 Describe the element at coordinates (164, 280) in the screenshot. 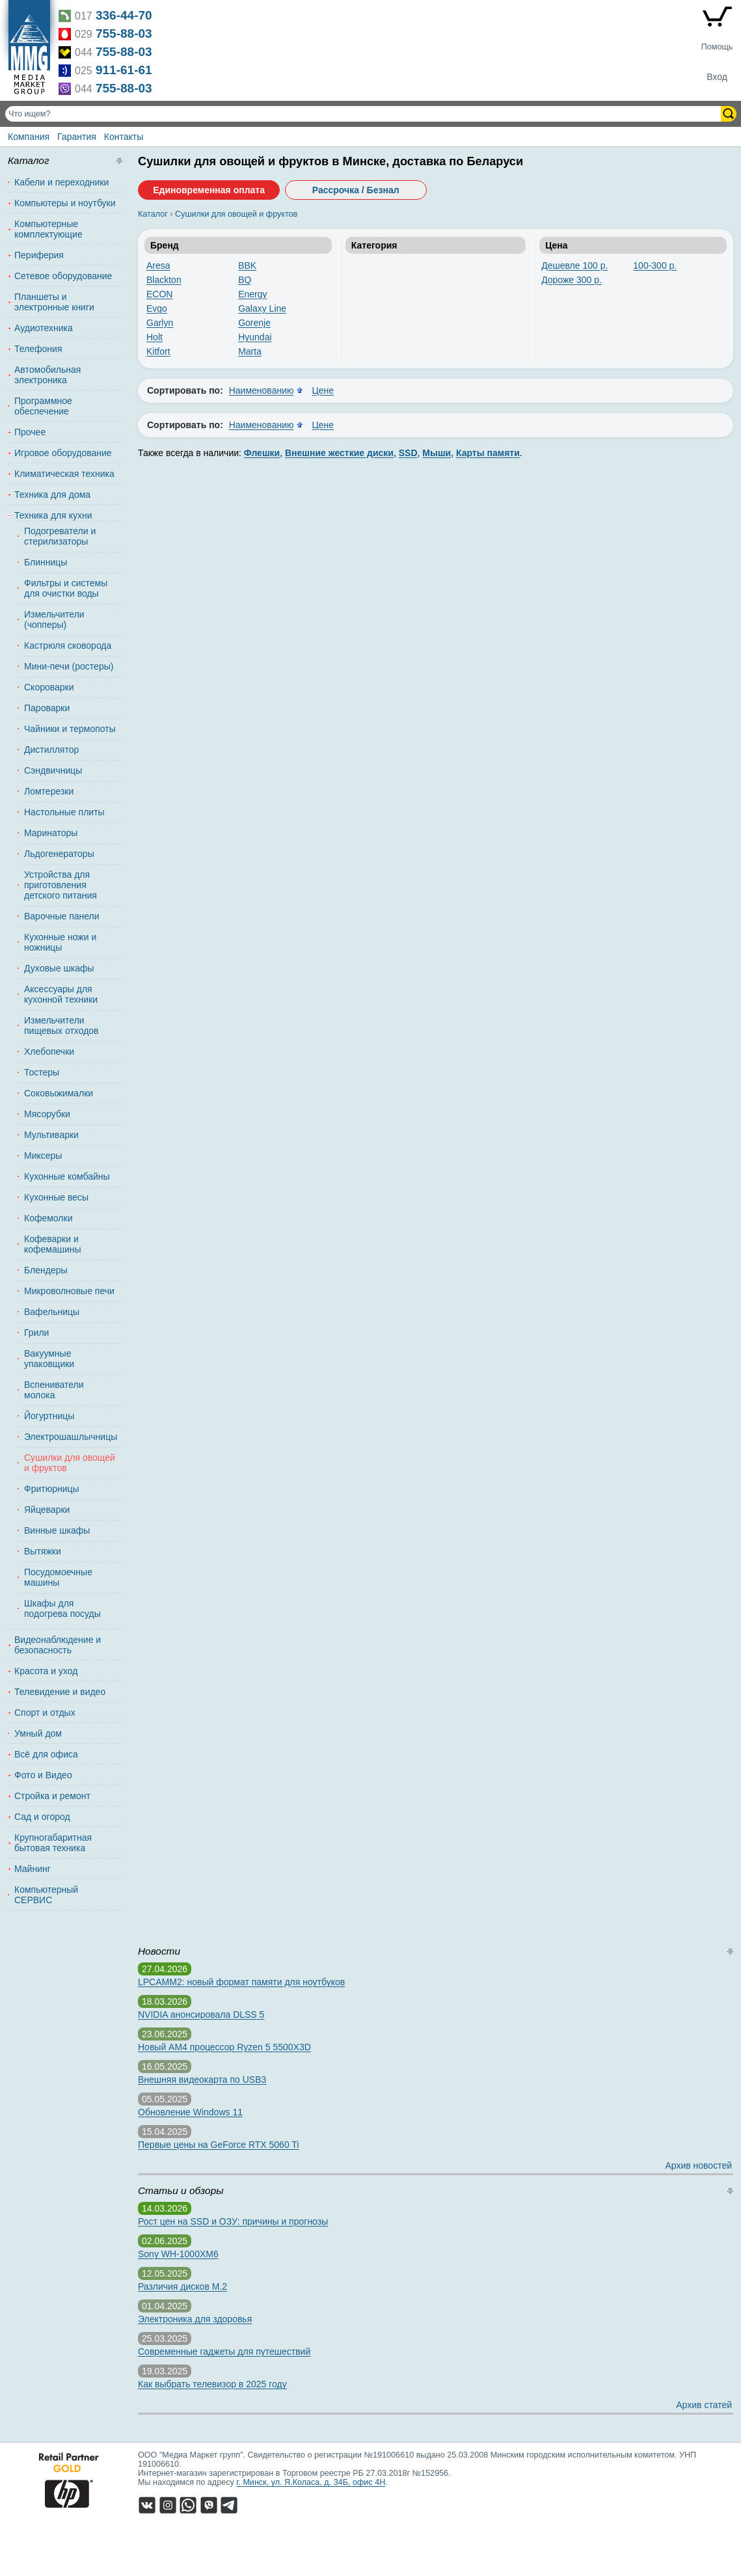

I see `Blackton` at that location.